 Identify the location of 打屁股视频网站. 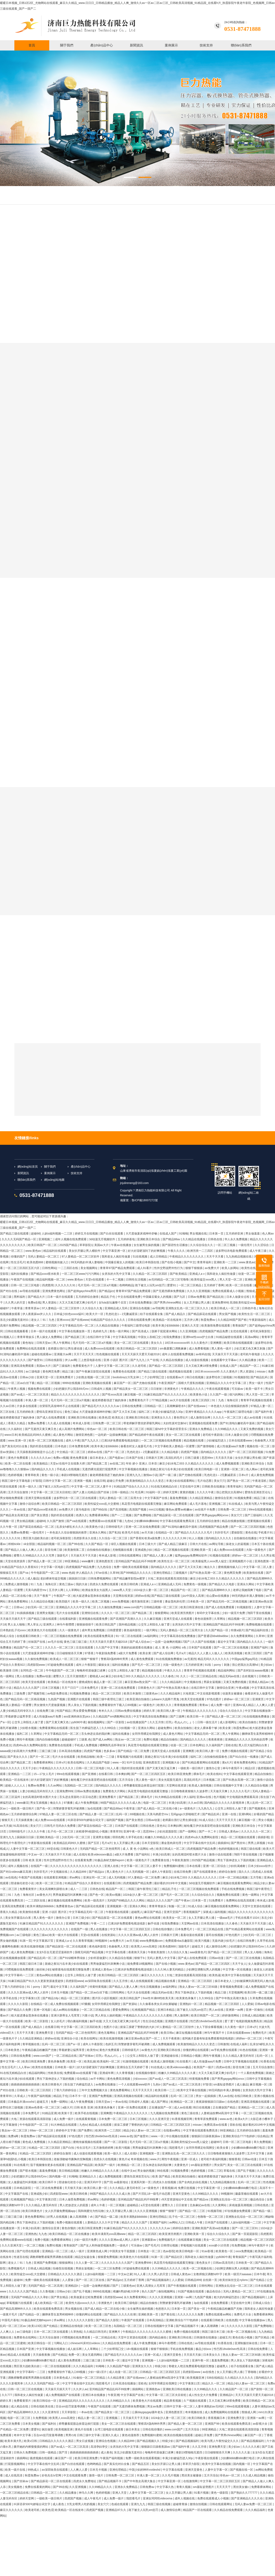
(15, 2464).